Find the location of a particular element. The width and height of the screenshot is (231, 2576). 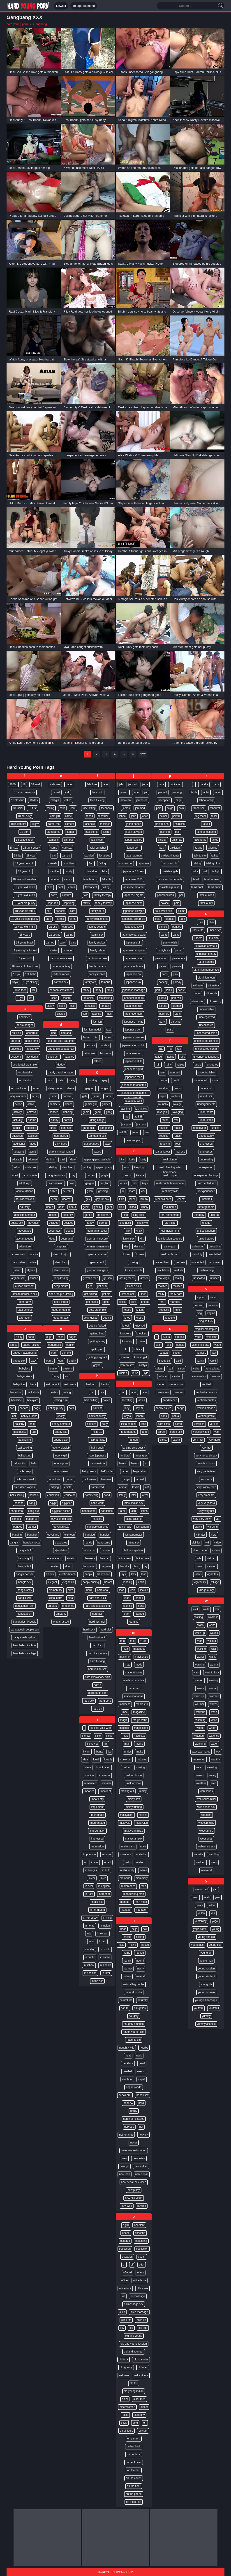

hairy armpits is located at coordinates (97, 1439).